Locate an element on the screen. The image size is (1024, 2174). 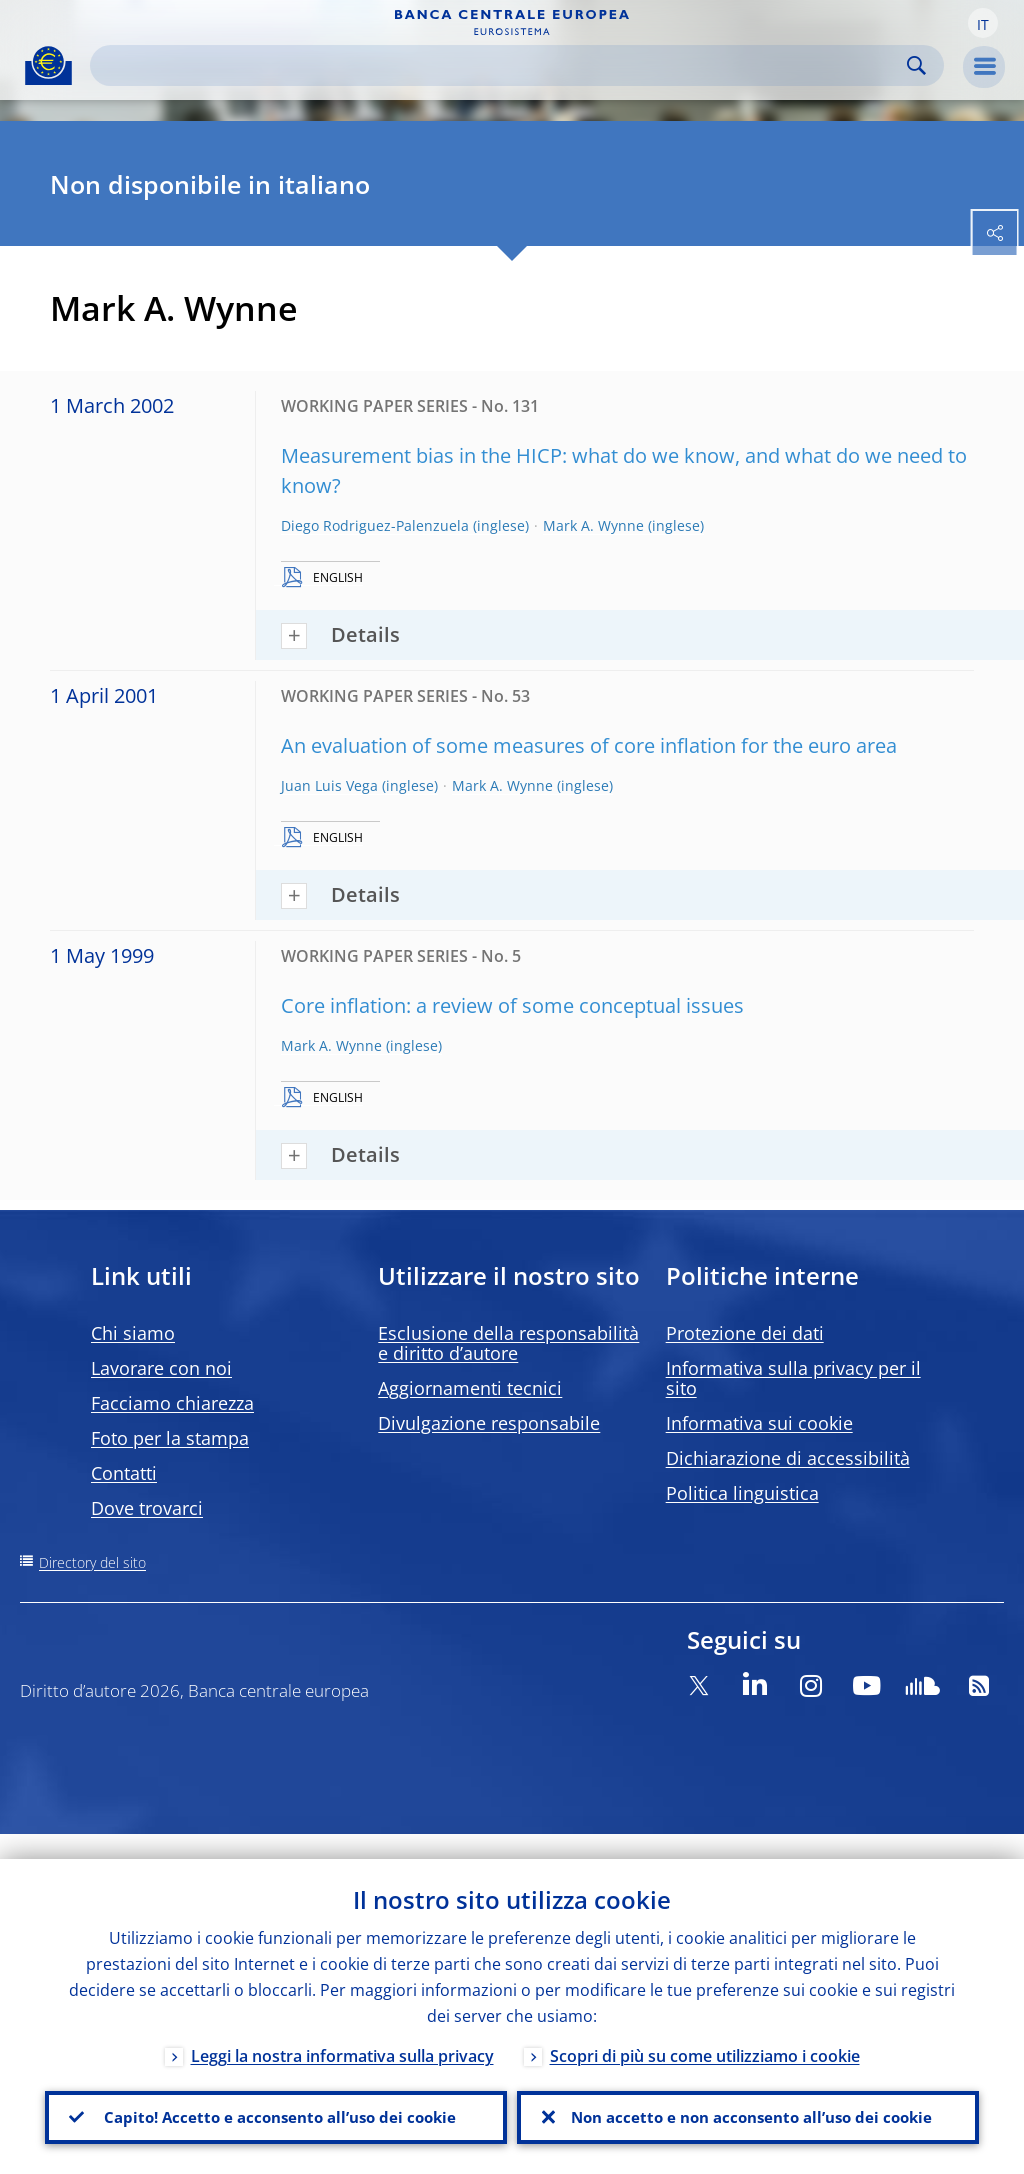
Diego Rodriguez-Palenzuela is located at coordinates (375, 525).